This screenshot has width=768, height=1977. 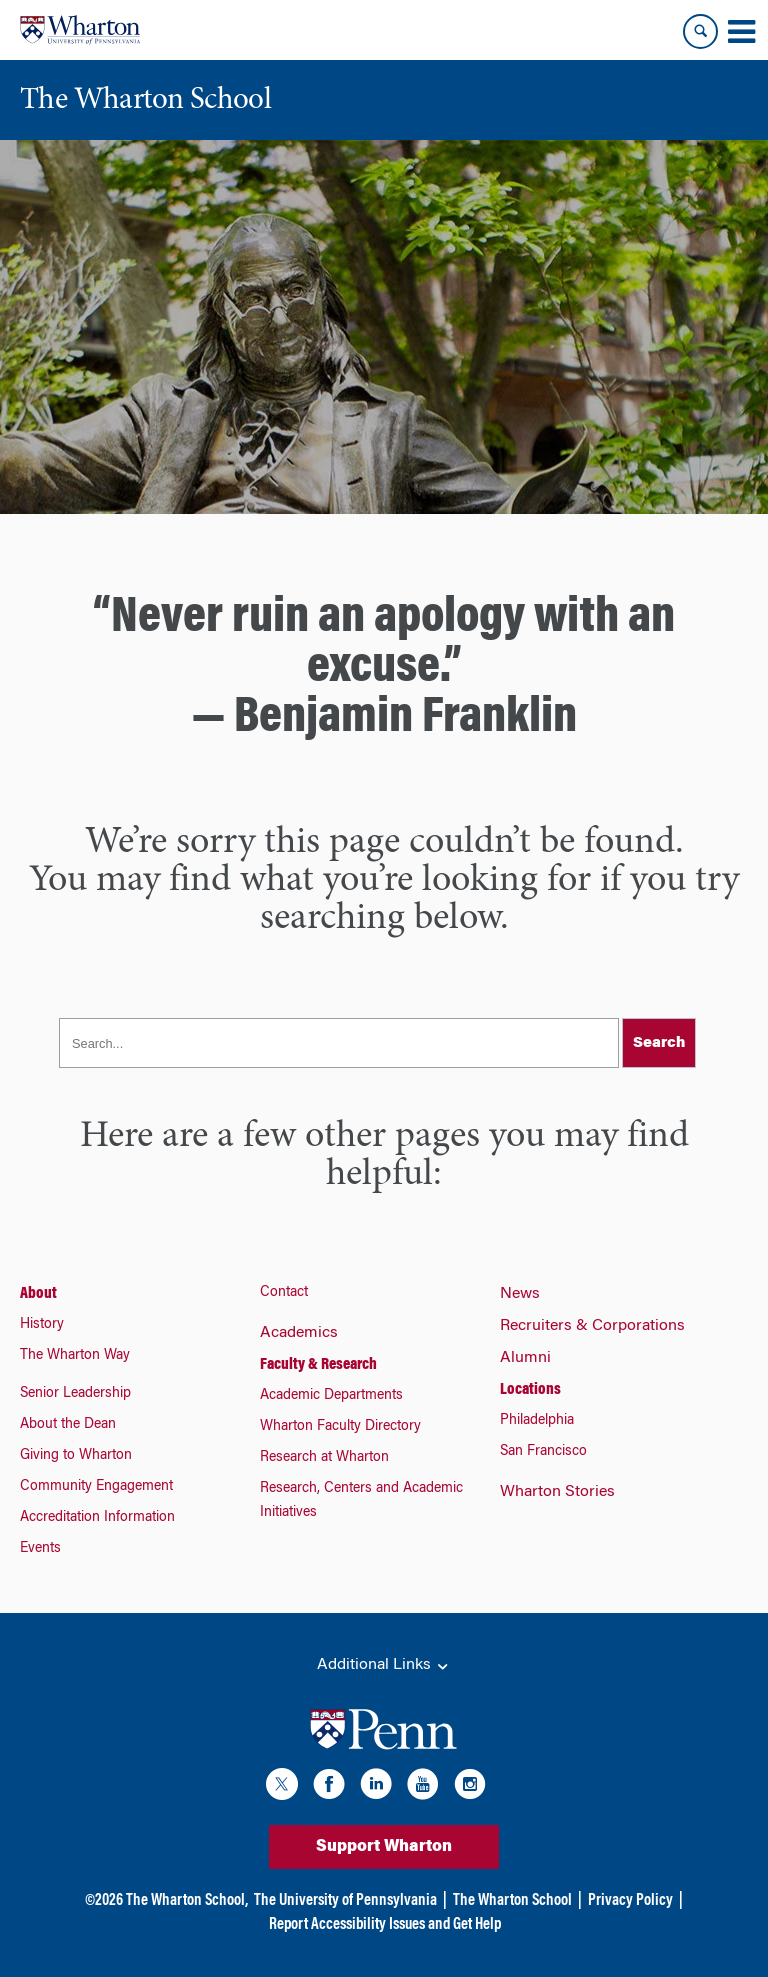 I want to click on History, so click(x=42, y=1325).